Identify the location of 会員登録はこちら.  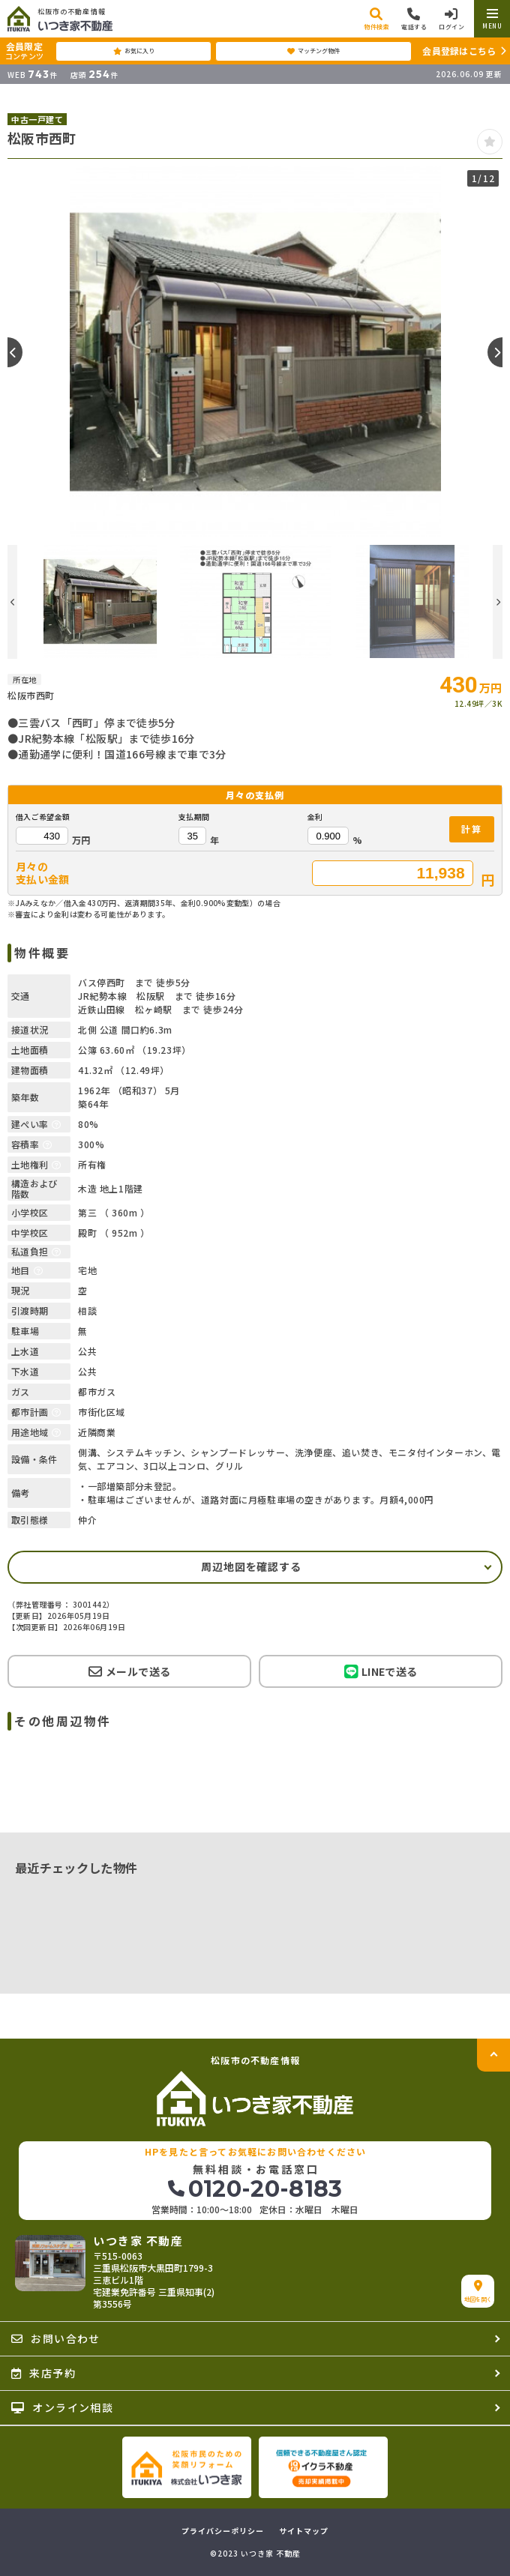
(459, 50).